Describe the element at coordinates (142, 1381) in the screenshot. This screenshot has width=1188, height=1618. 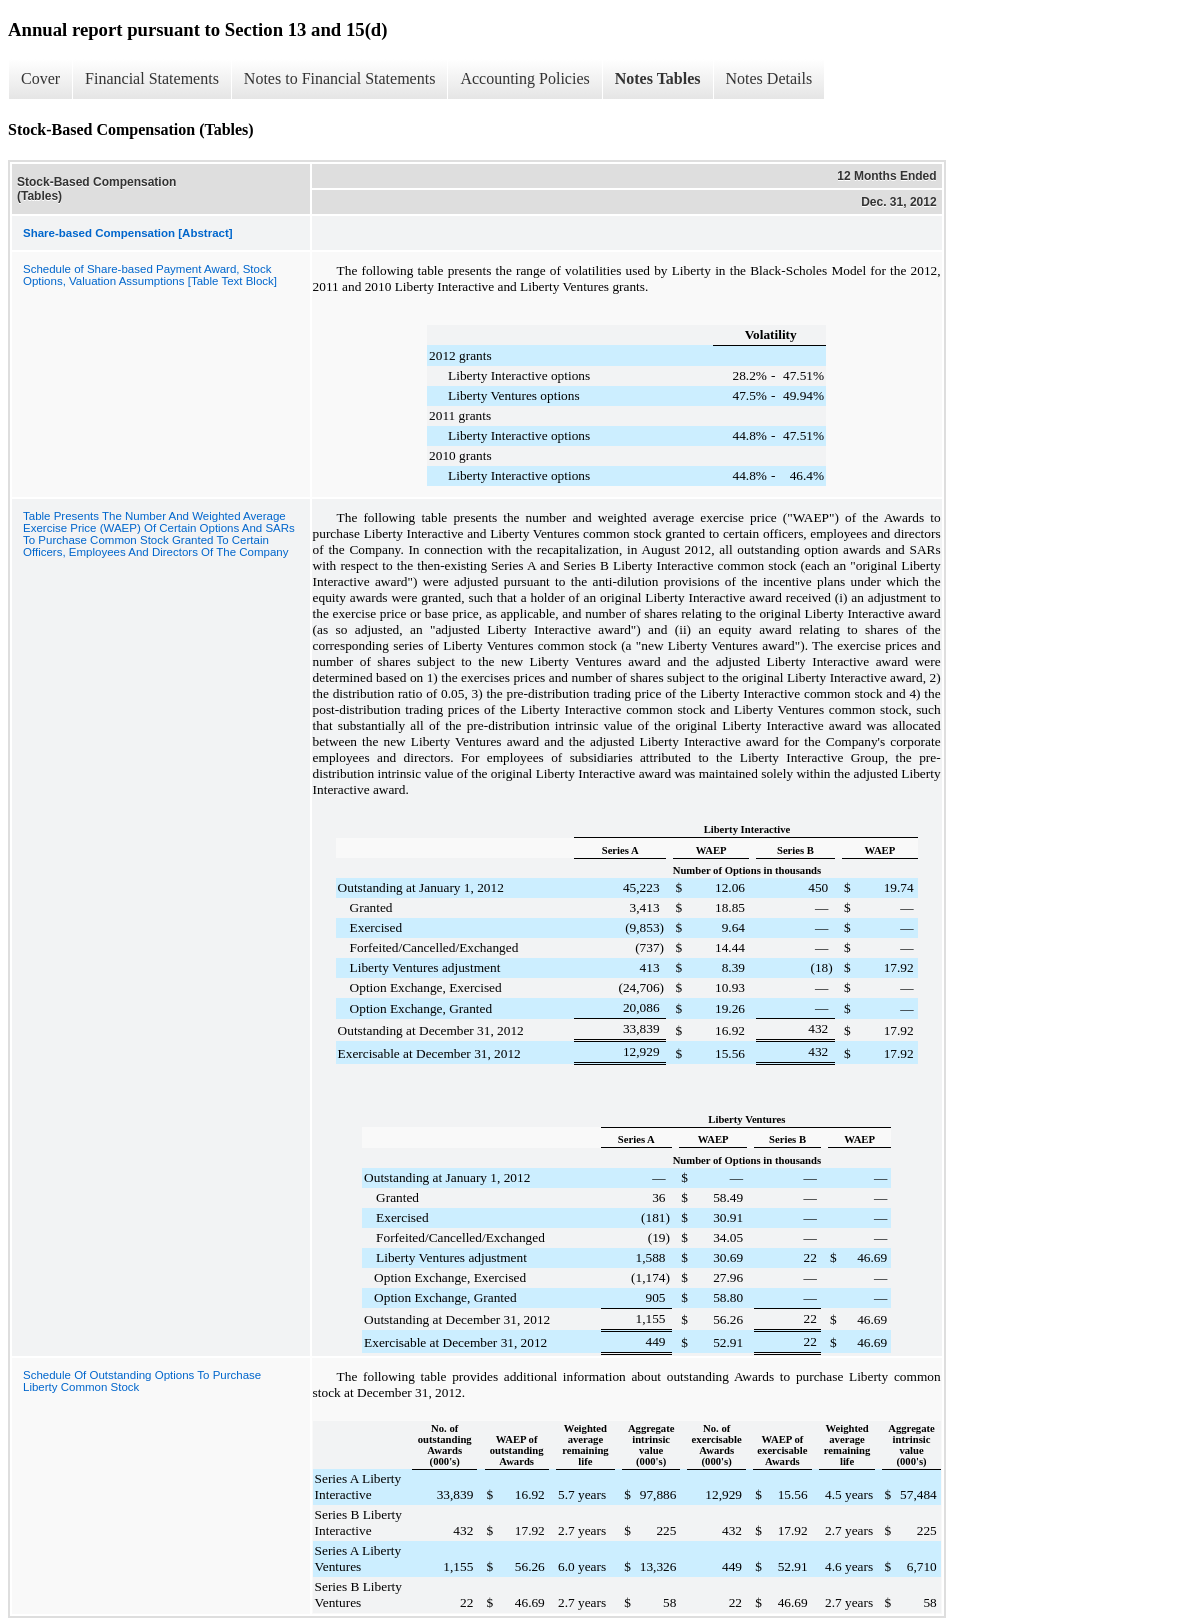
I see `Schedule Of Outstanding Options To Purchase Liberty Common Stock` at that location.